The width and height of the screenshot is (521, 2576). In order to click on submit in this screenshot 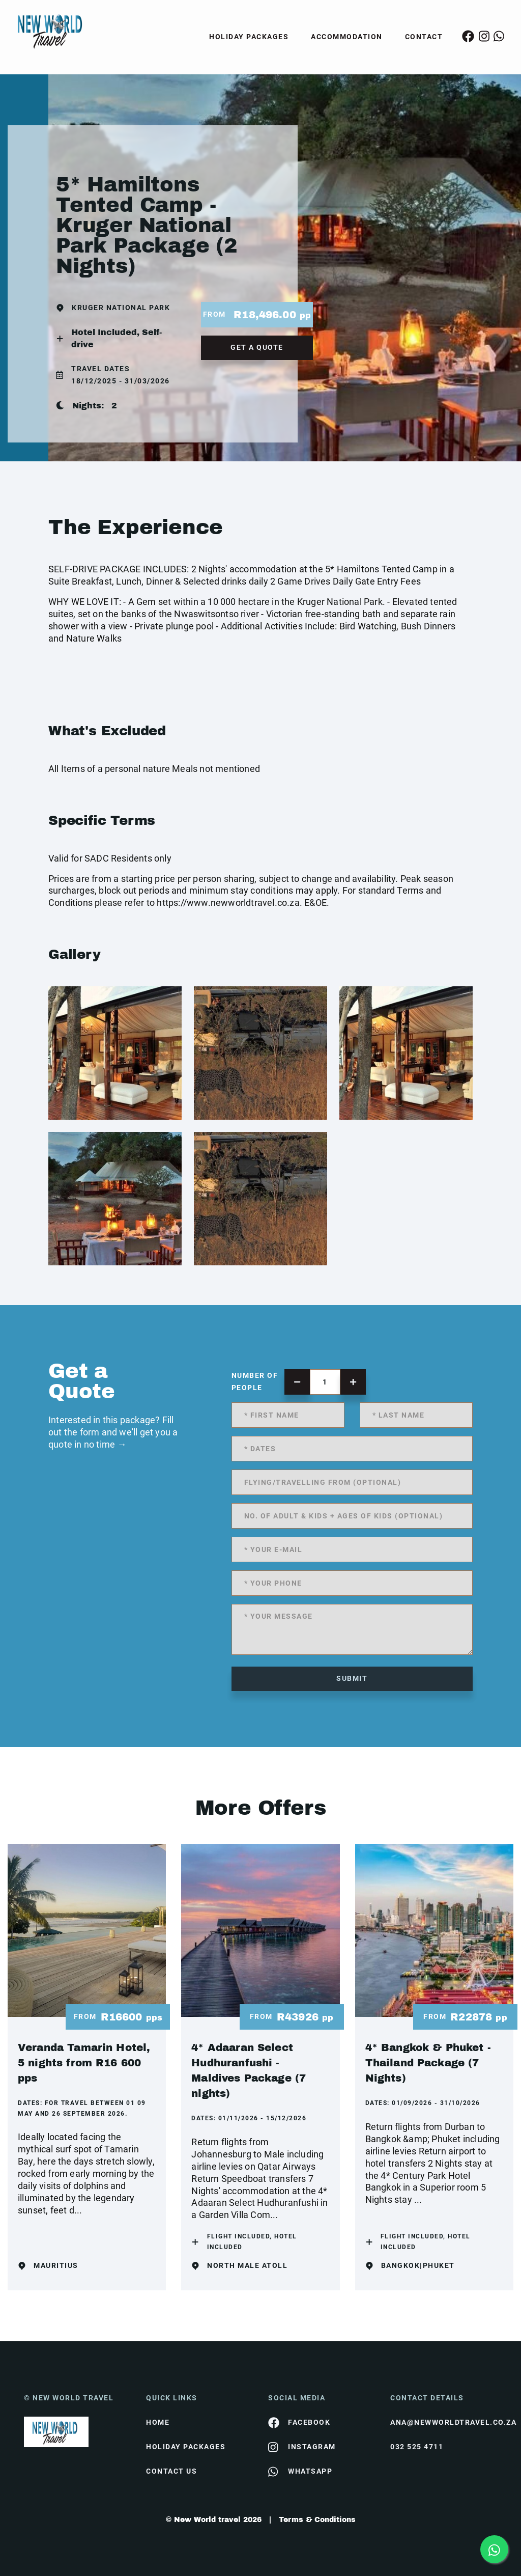, I will do `click(351, 1678)`.